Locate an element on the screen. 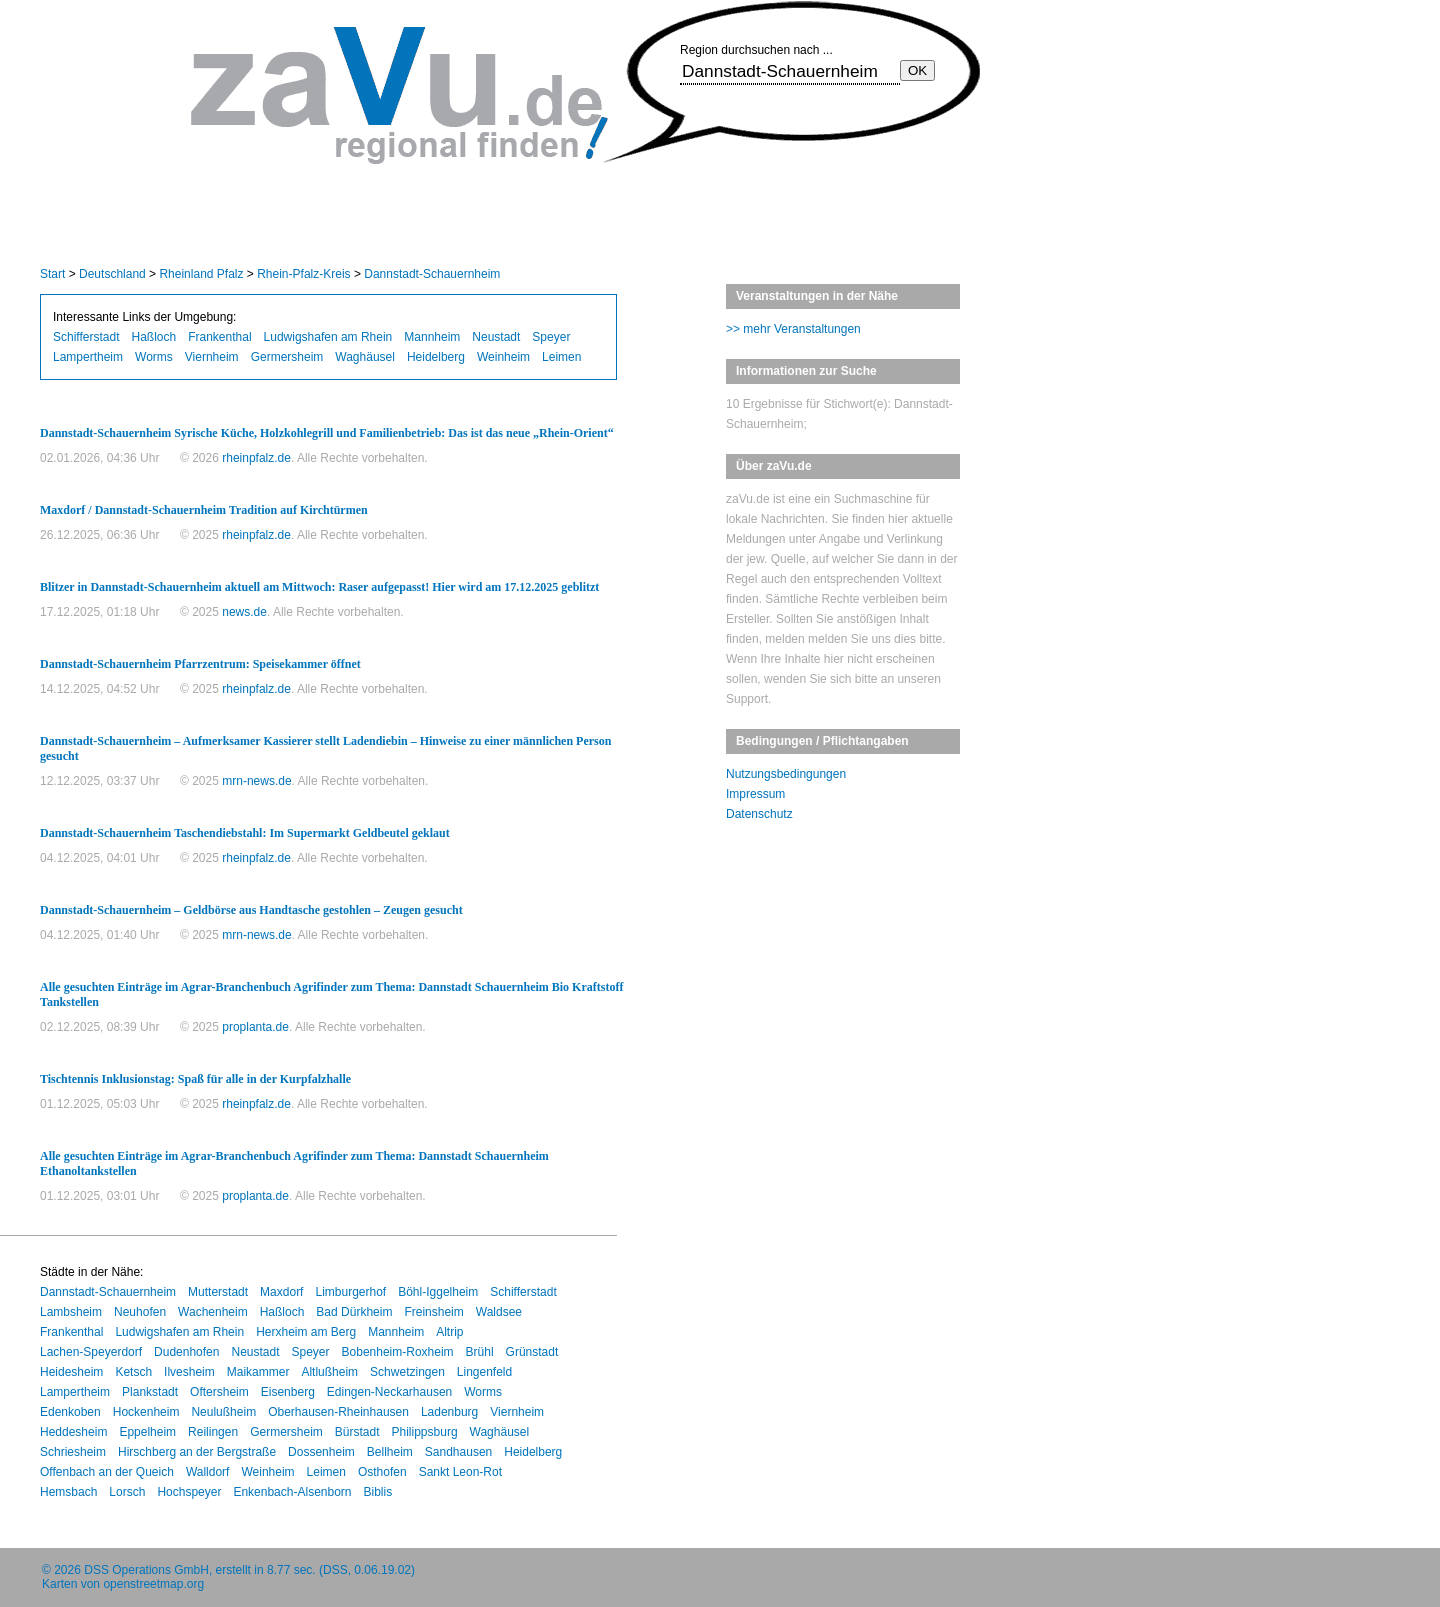 The image size is (1440, 1607). Plankstadt is located at coordinates (150, 1392).